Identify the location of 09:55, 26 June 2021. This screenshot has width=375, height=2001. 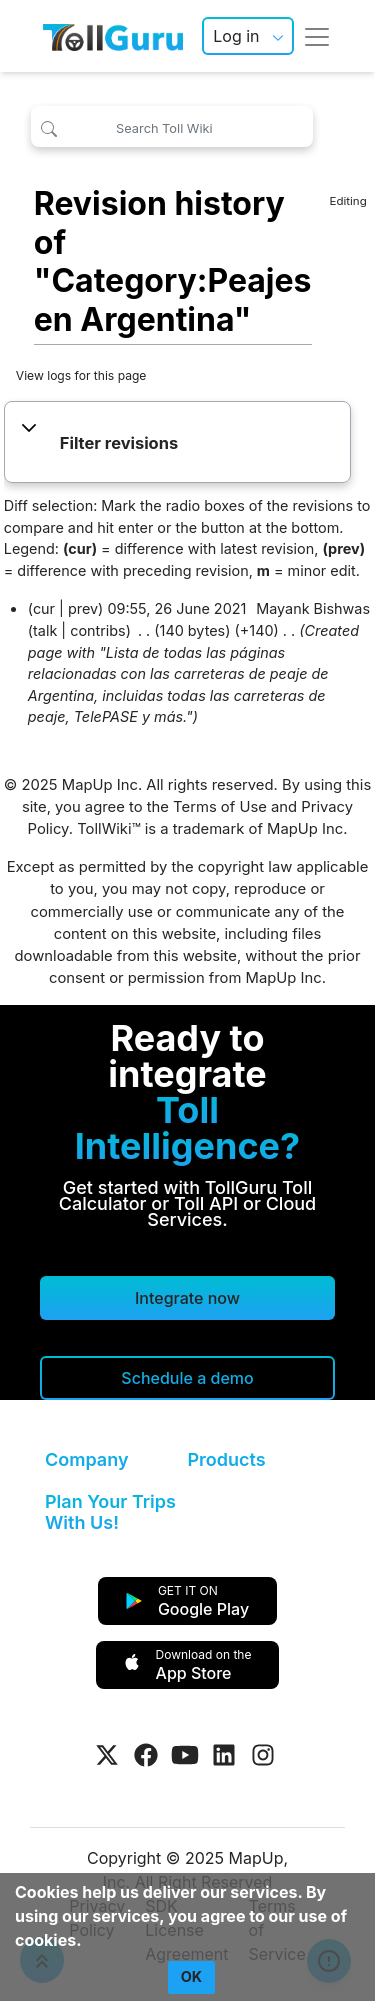
(176, 608).